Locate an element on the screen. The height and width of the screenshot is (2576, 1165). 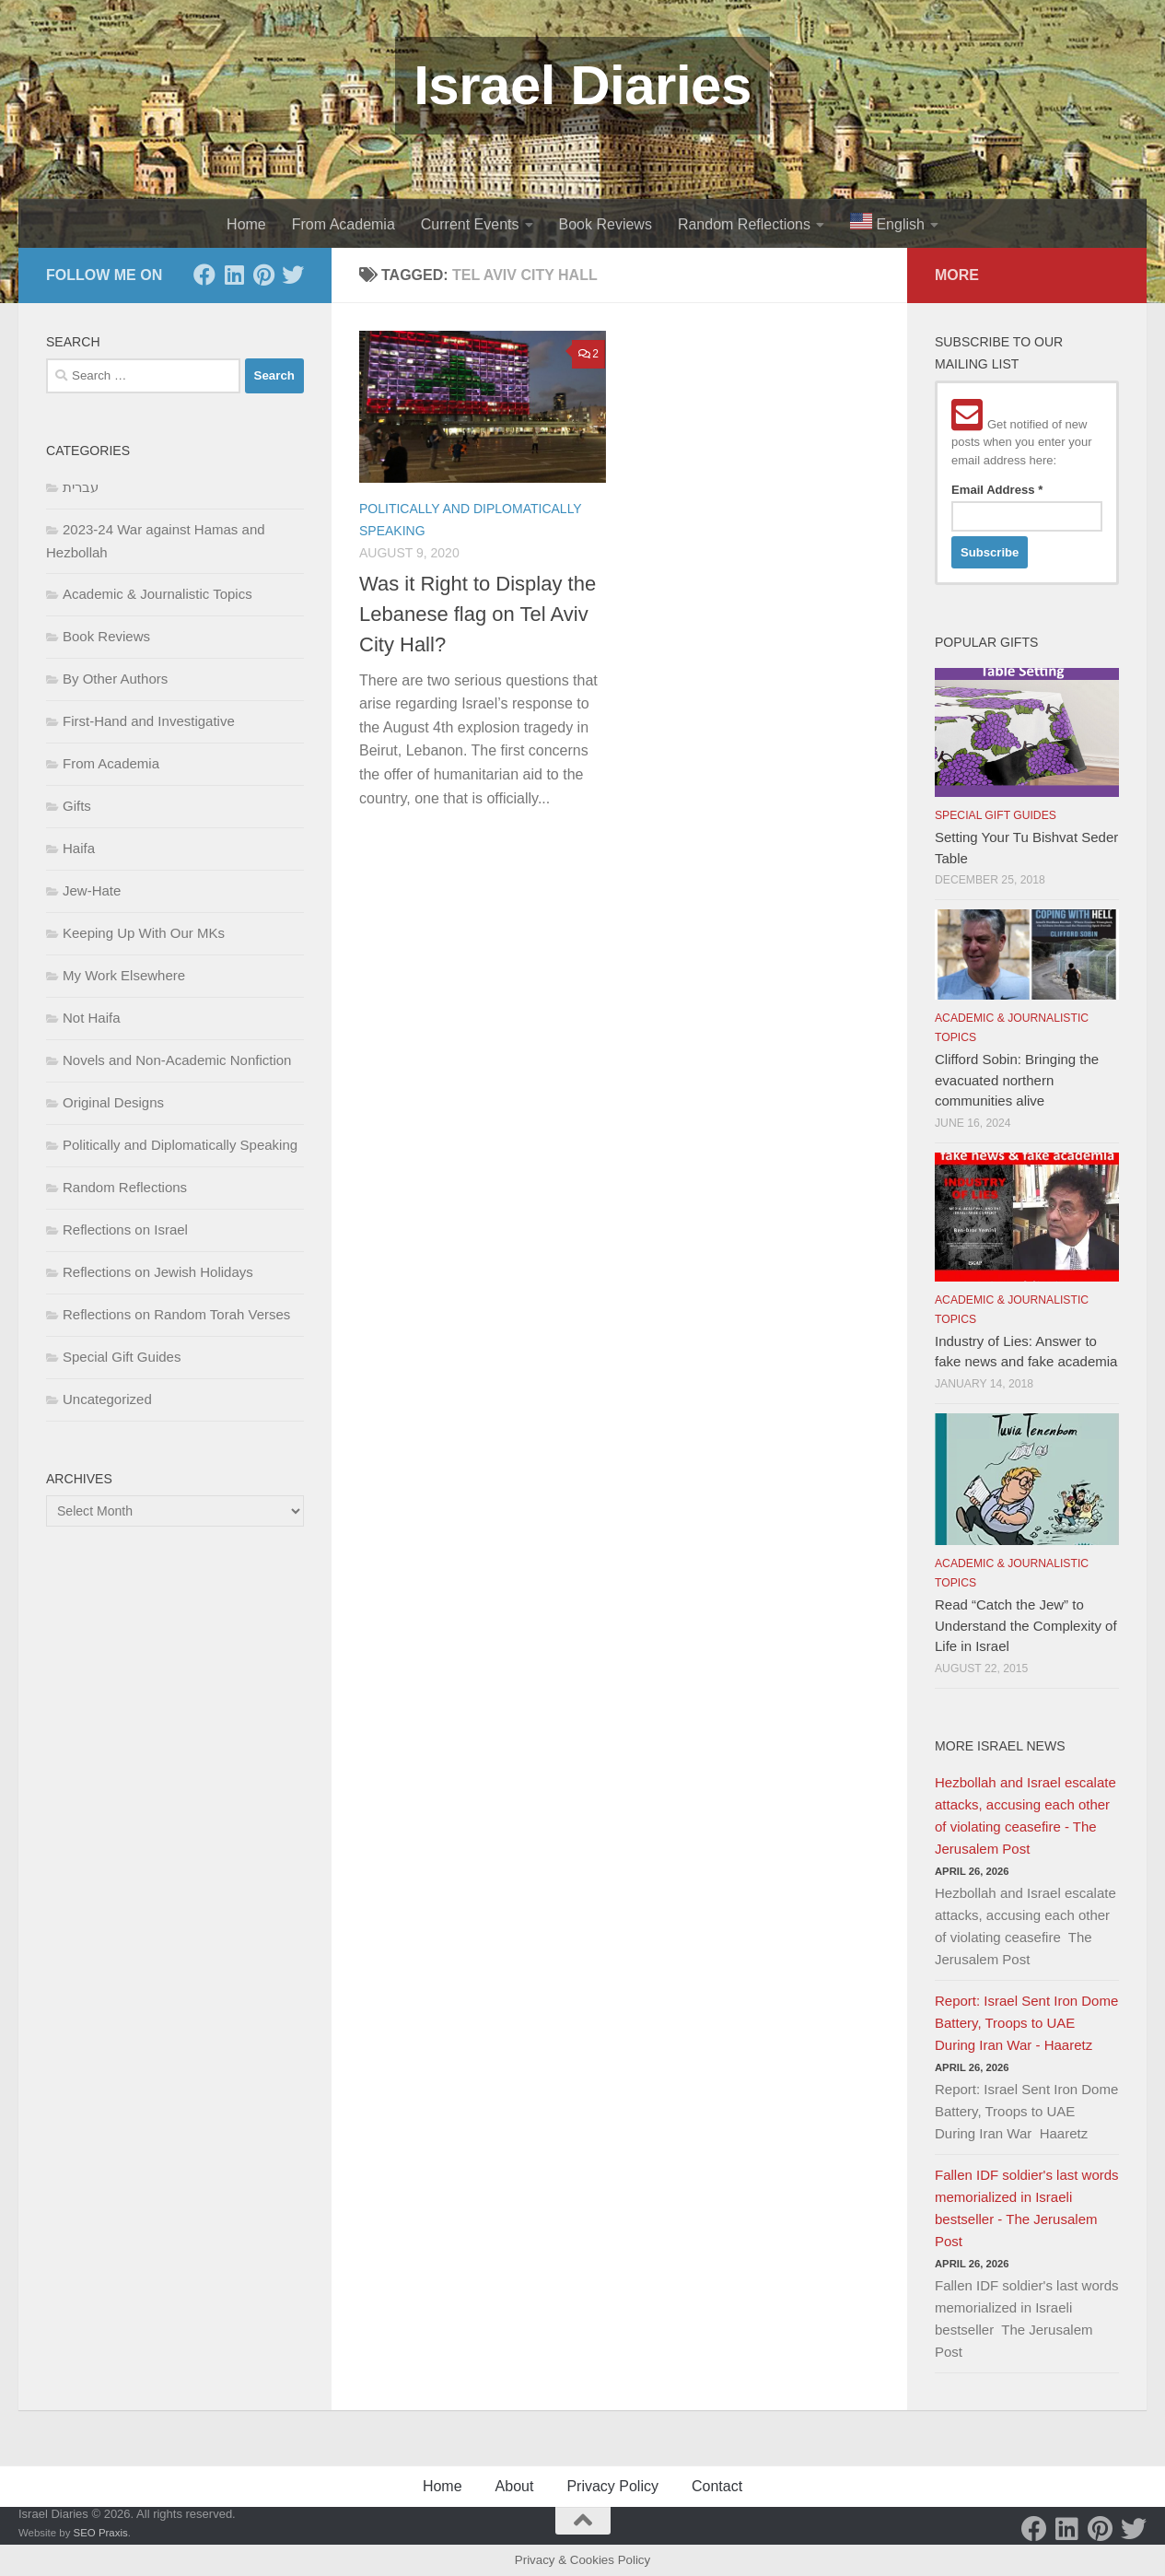
[Twitter] is located at coordinates (293, 274).